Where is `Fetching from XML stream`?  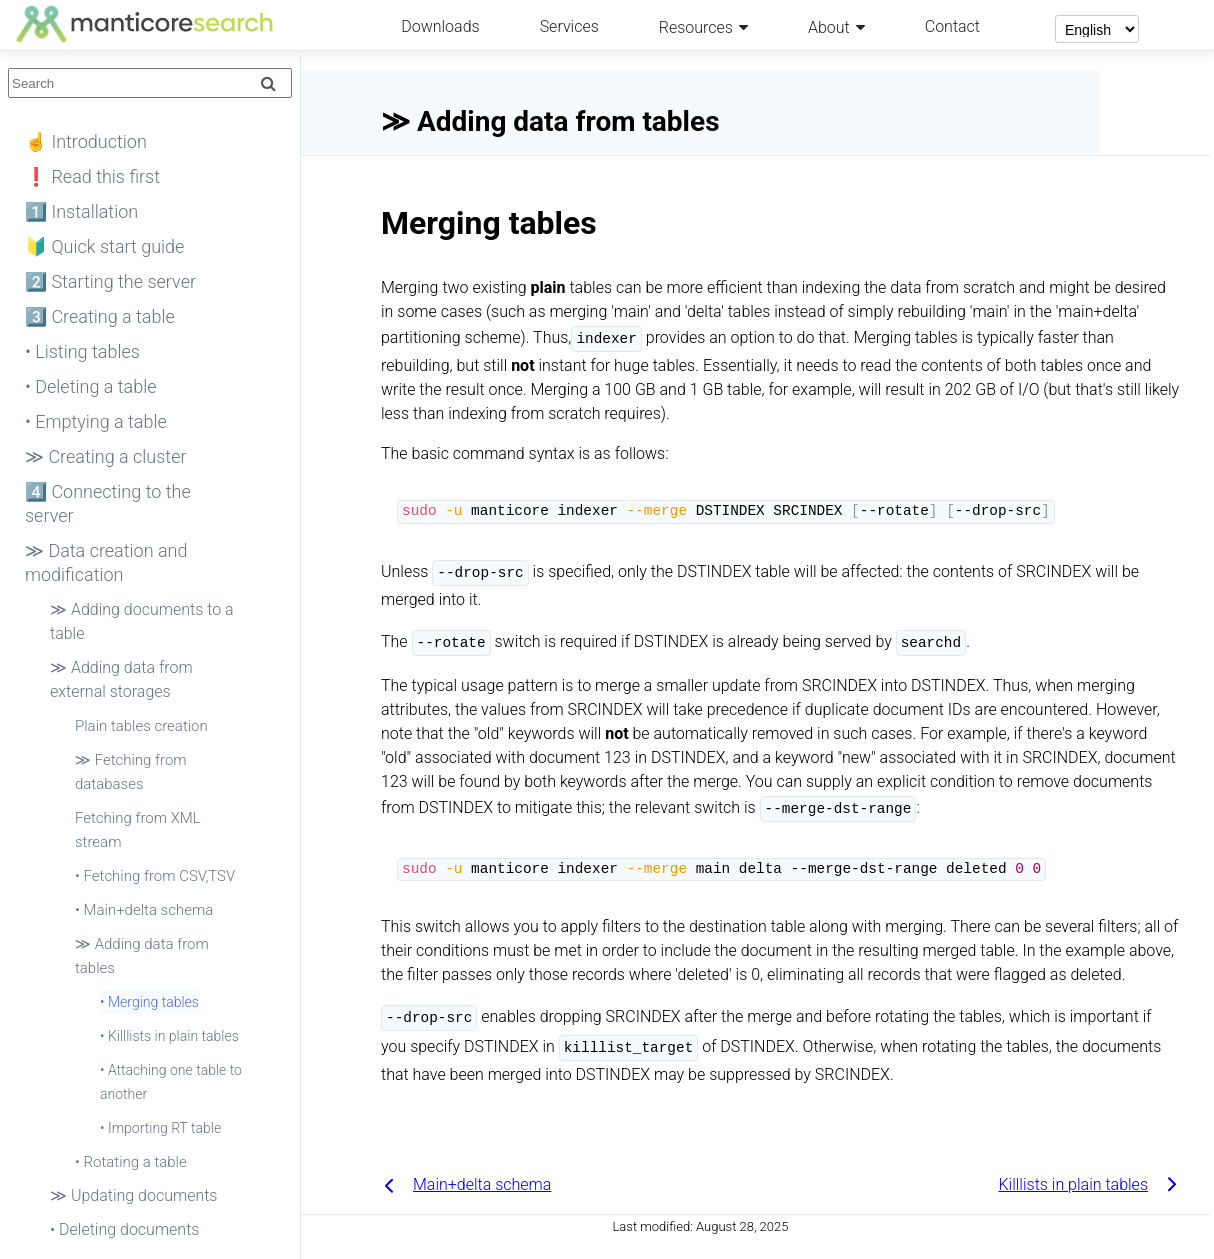 Fetching from XML stream is located at coordinates (138, 830).